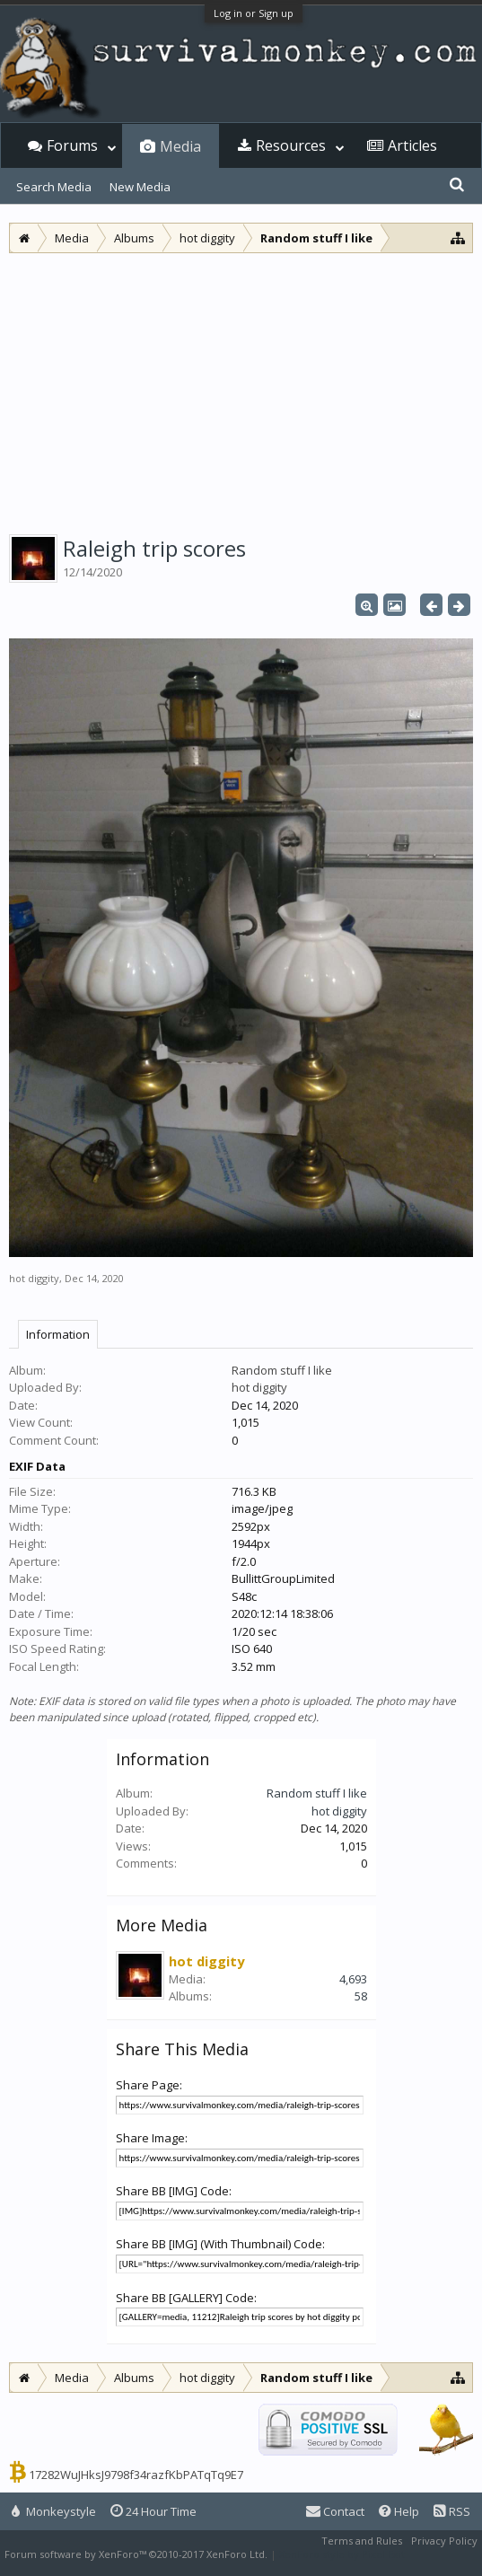  What do you see at coordinates (72, 145) in the screenshot?
I see `Forums` at bounding box center [72, 145].